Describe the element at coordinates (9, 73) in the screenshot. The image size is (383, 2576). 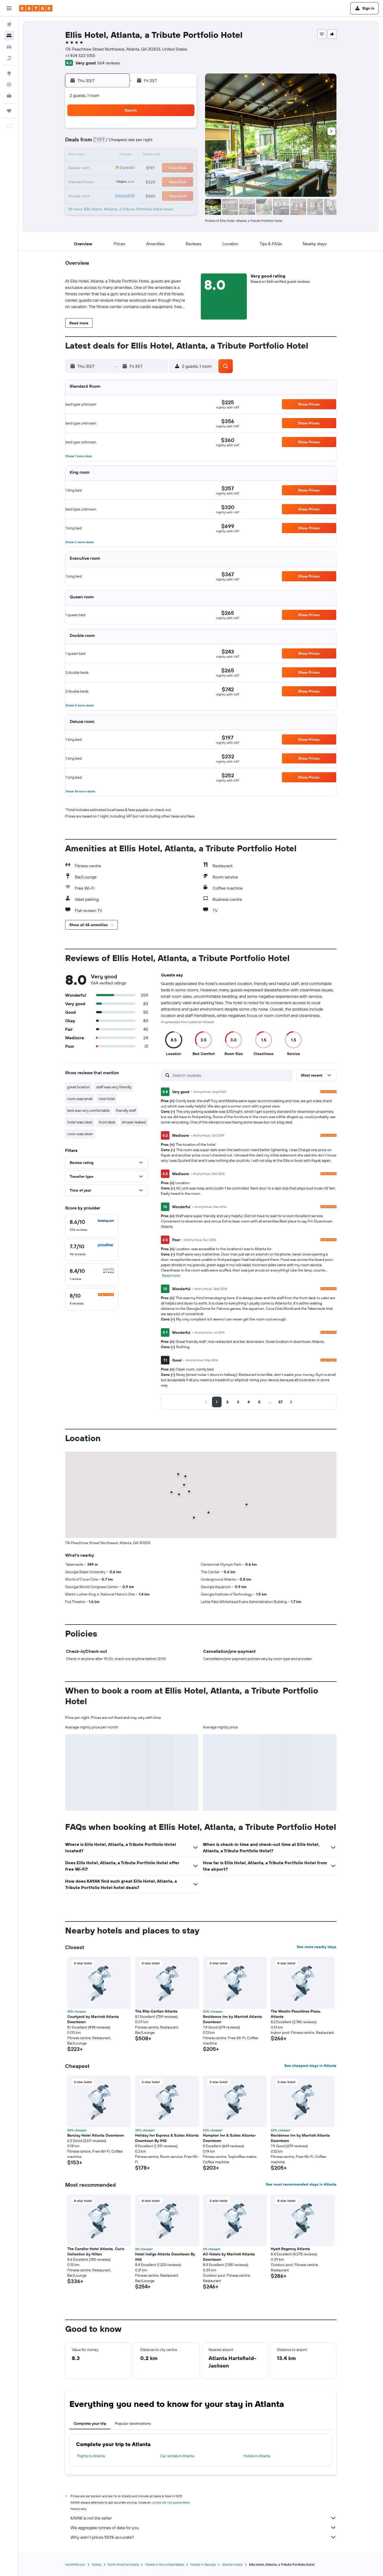
I see `[Go to Explore]` at that location.